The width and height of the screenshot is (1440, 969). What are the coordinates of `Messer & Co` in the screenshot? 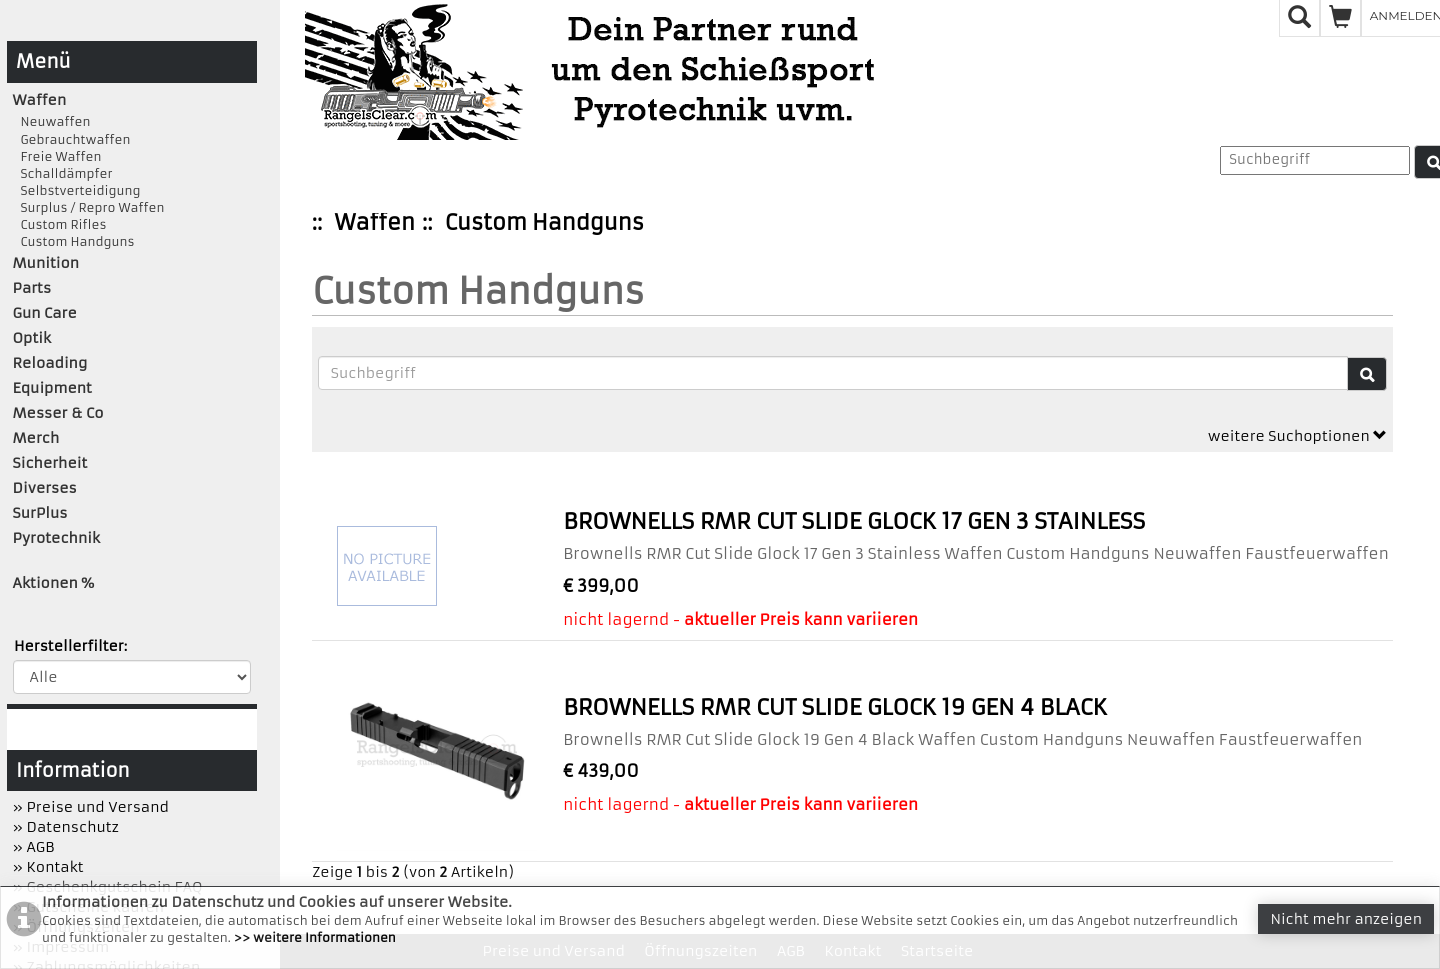 It's located at (58, 413).